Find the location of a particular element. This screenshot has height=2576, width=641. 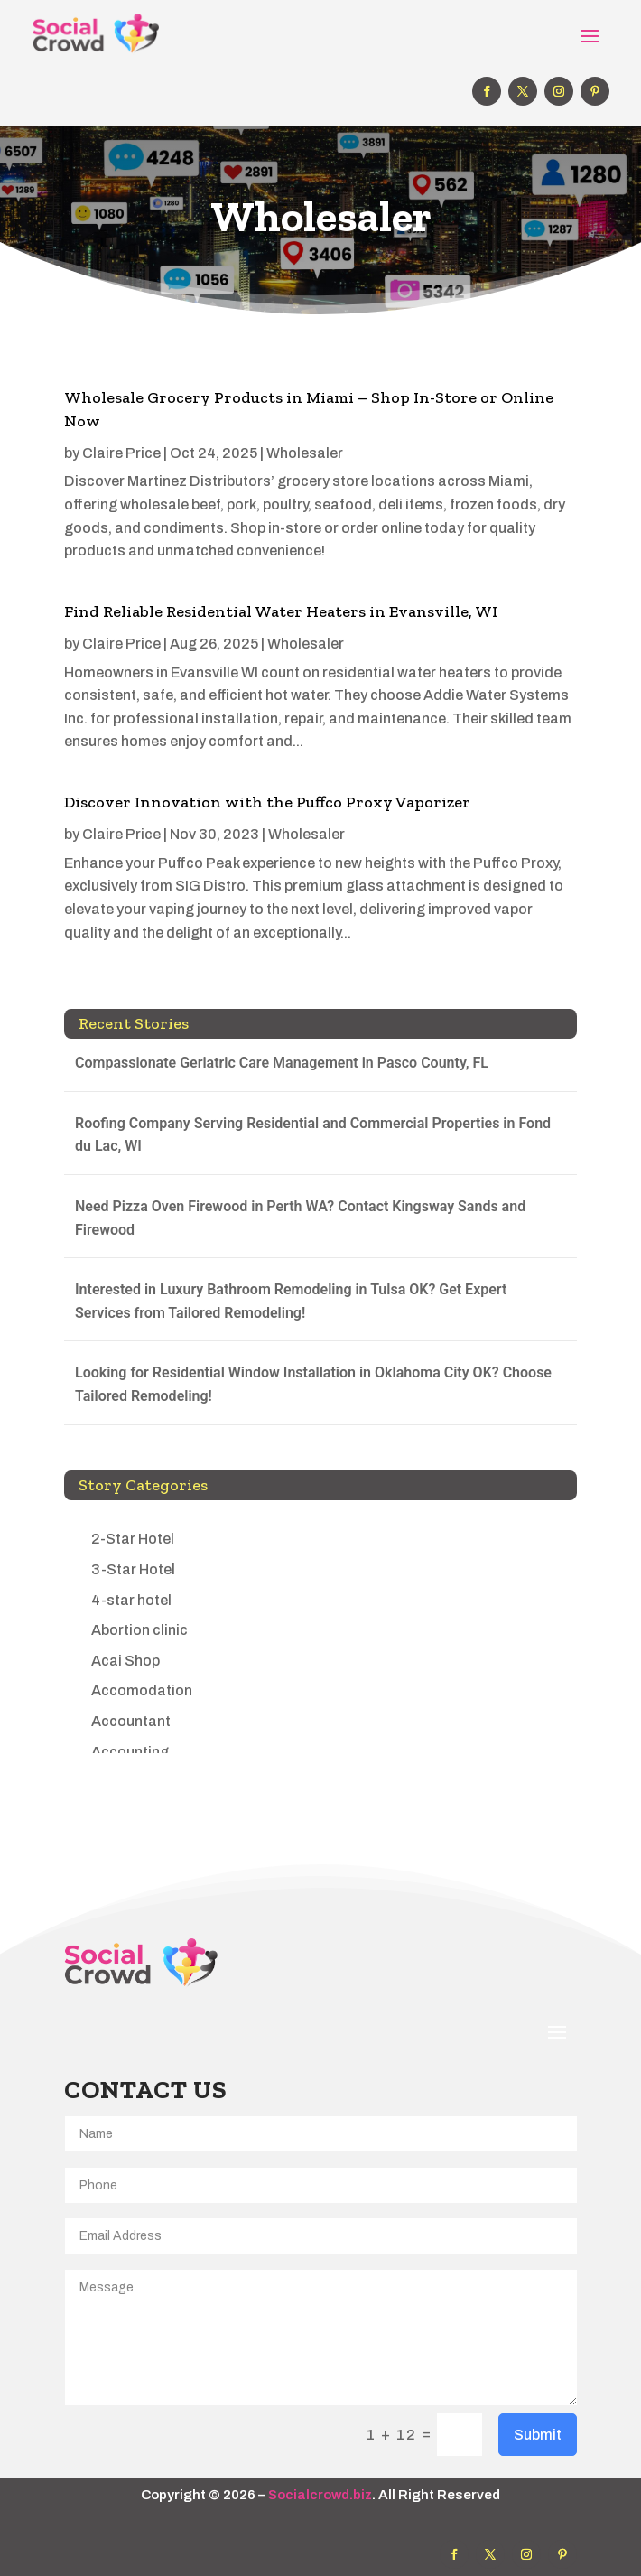

2-Star Hotel is located at coordinates (132, 1538).